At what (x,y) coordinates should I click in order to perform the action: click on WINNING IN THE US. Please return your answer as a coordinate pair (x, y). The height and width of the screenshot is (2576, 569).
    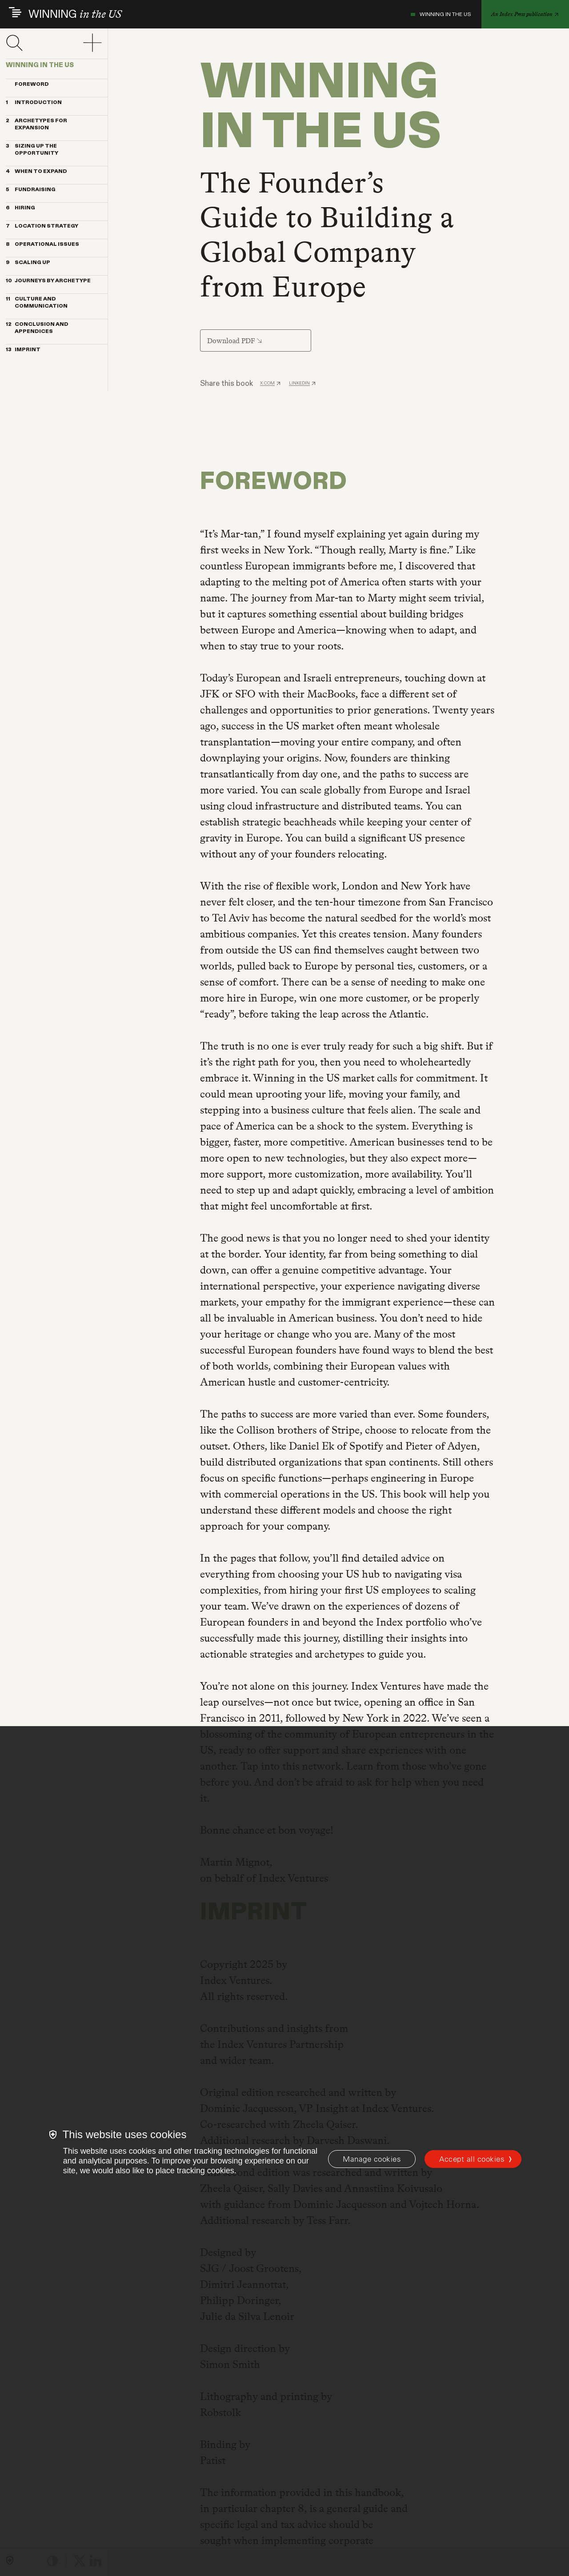
    Looking at the image, I should click on (441, 14).